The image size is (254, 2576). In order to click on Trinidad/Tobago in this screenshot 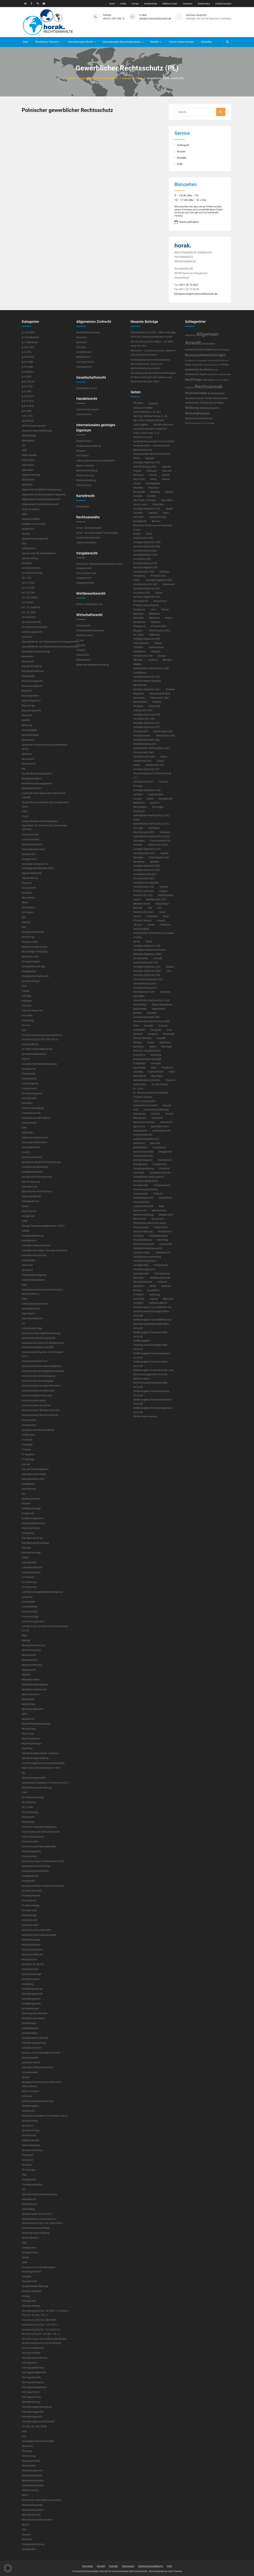, I will do `click(142, 1096)`.